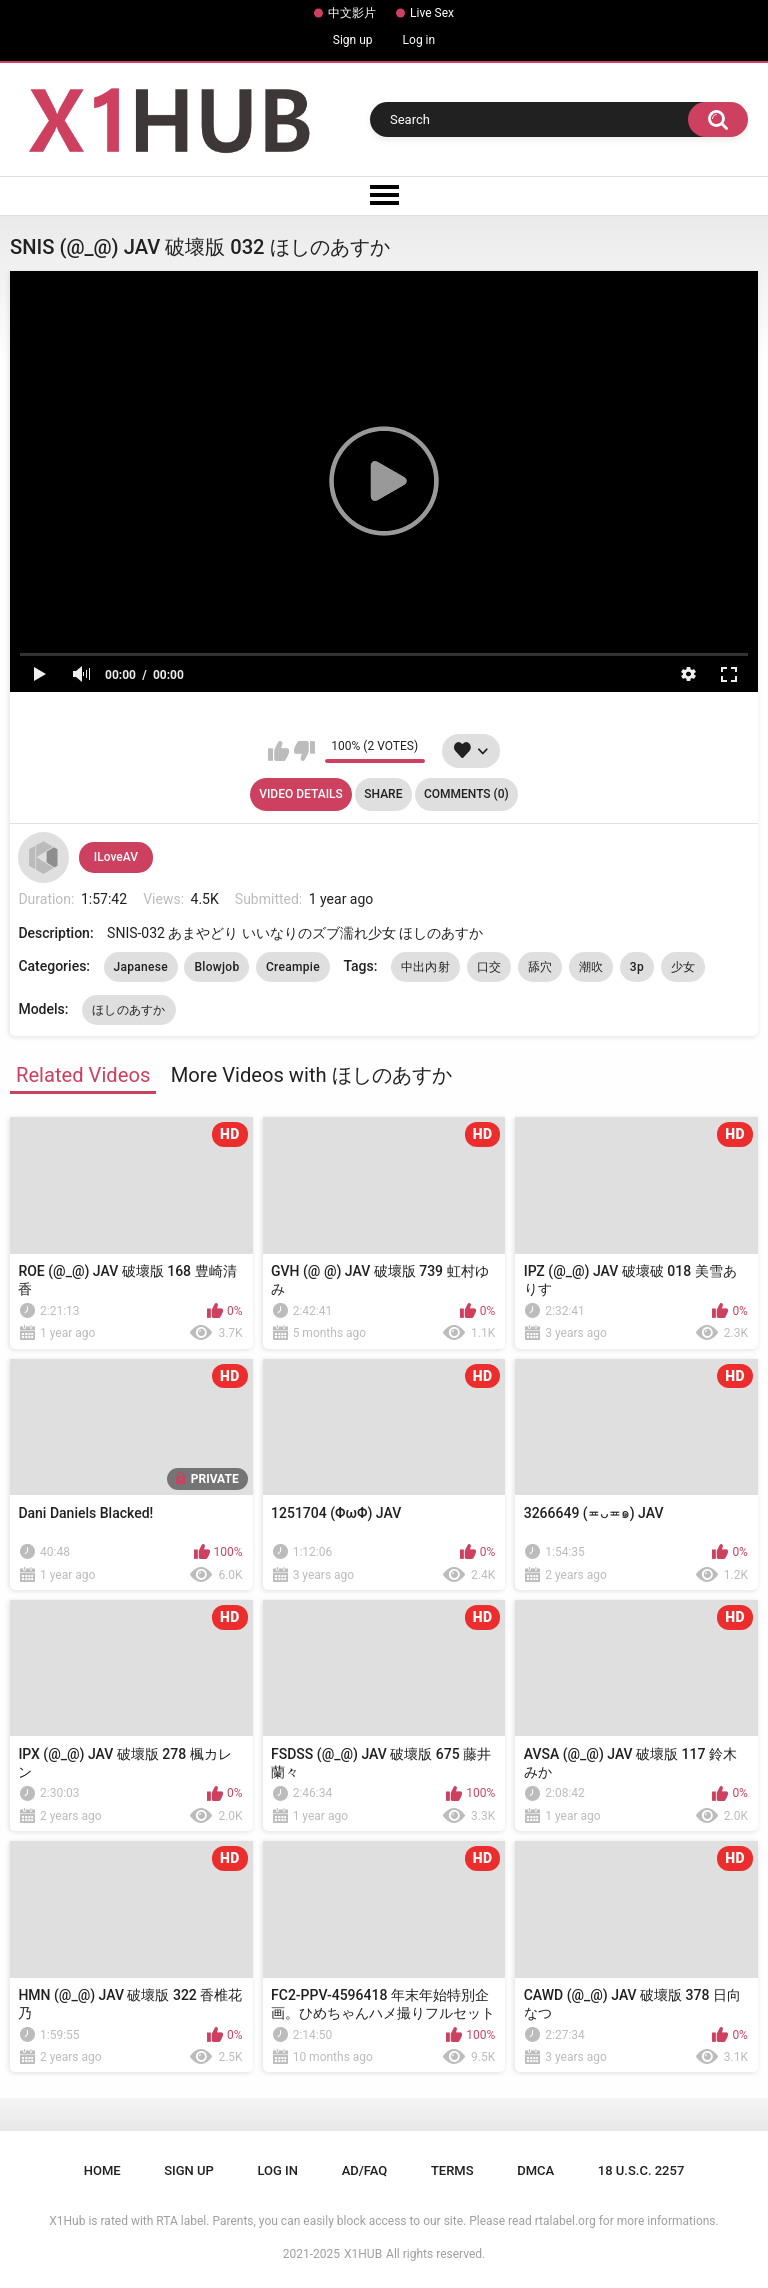  What do you see at coordinates (535, 2170) in the screenshot?
I see `DMCA` at bounding box center [535, 2170].